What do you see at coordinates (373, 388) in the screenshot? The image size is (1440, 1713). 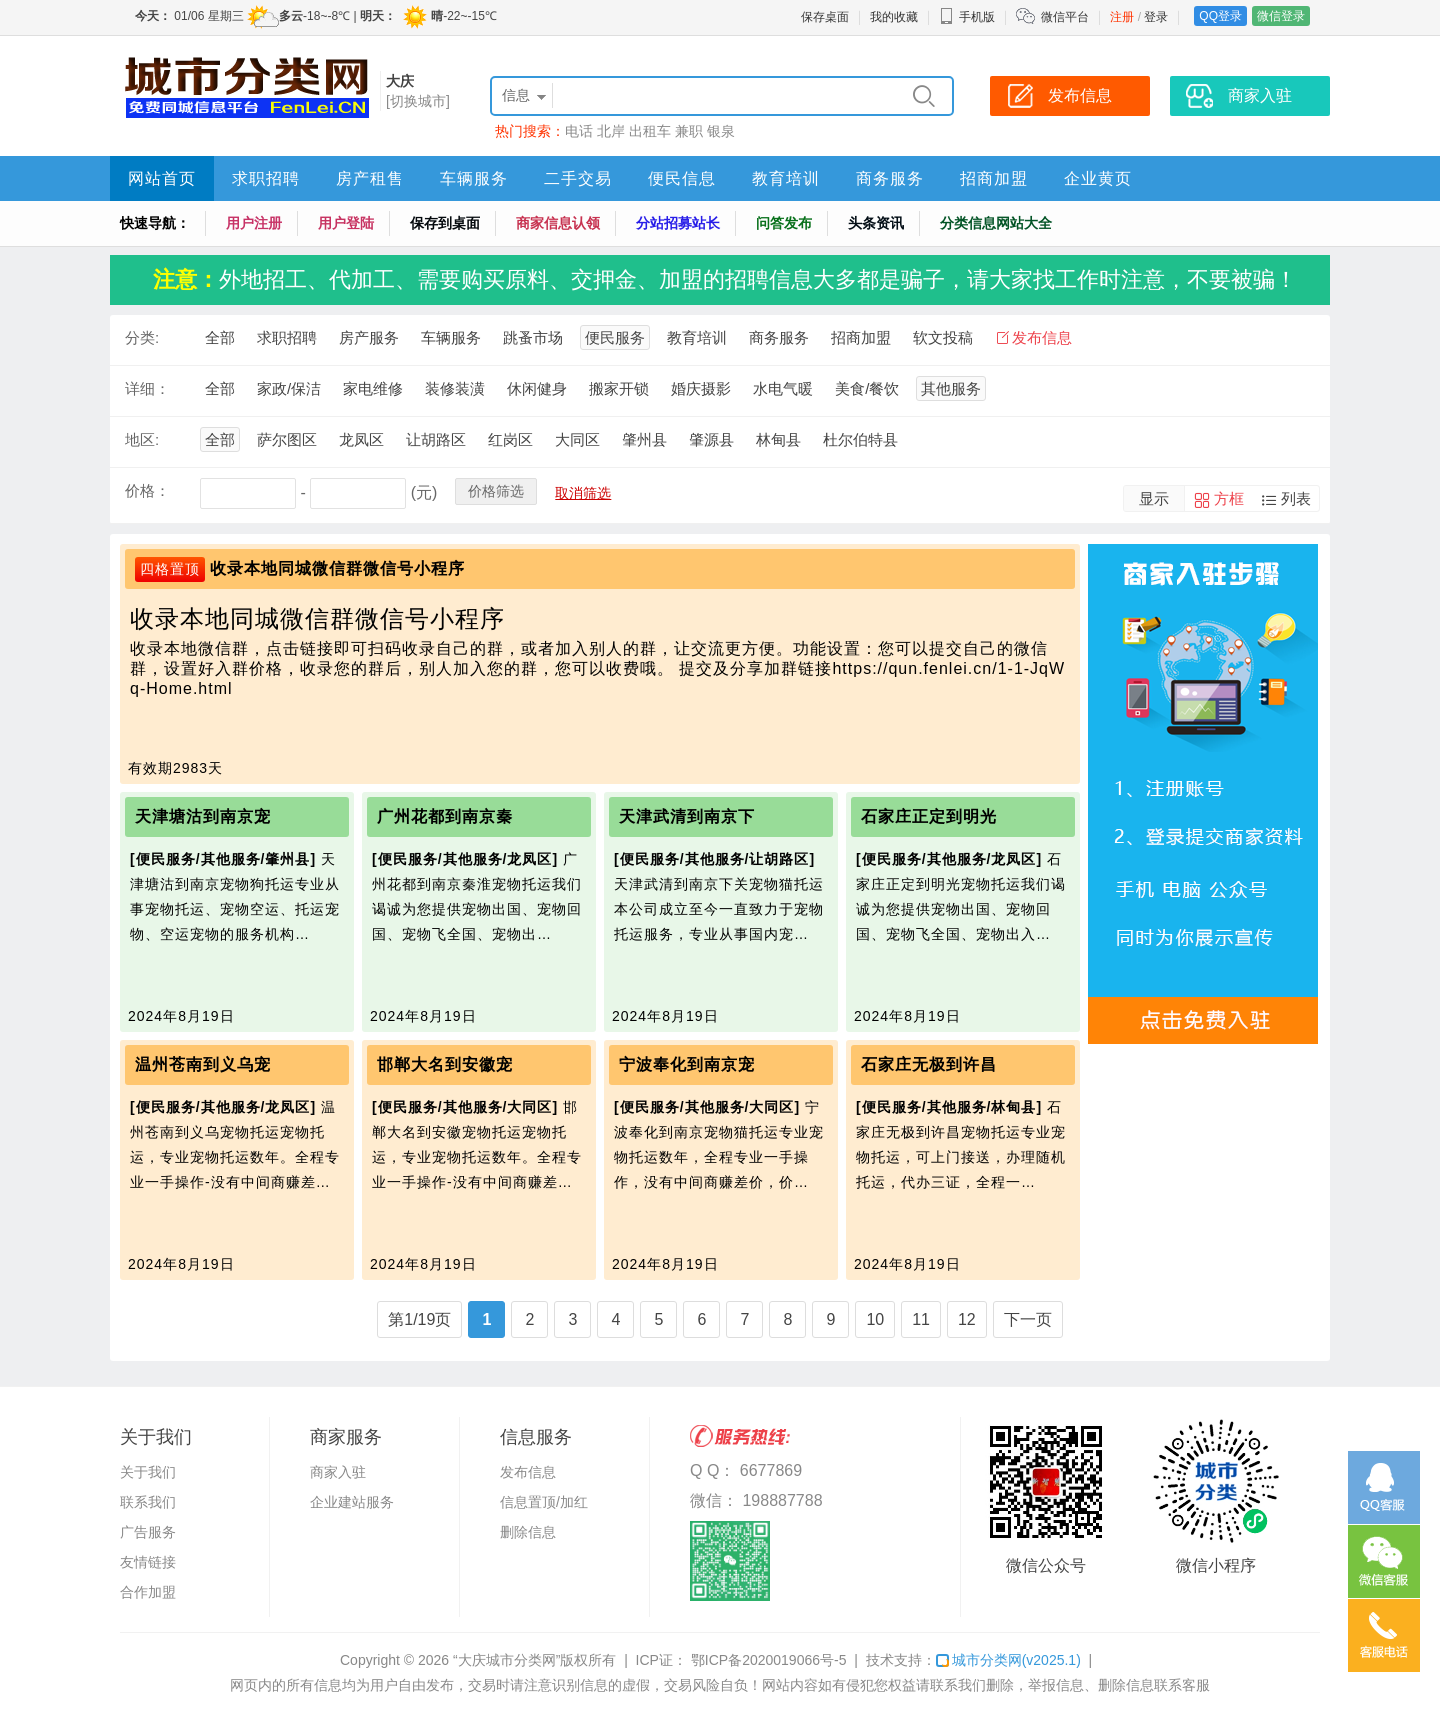 I see `家电维修` at bounding box center [373, 388].